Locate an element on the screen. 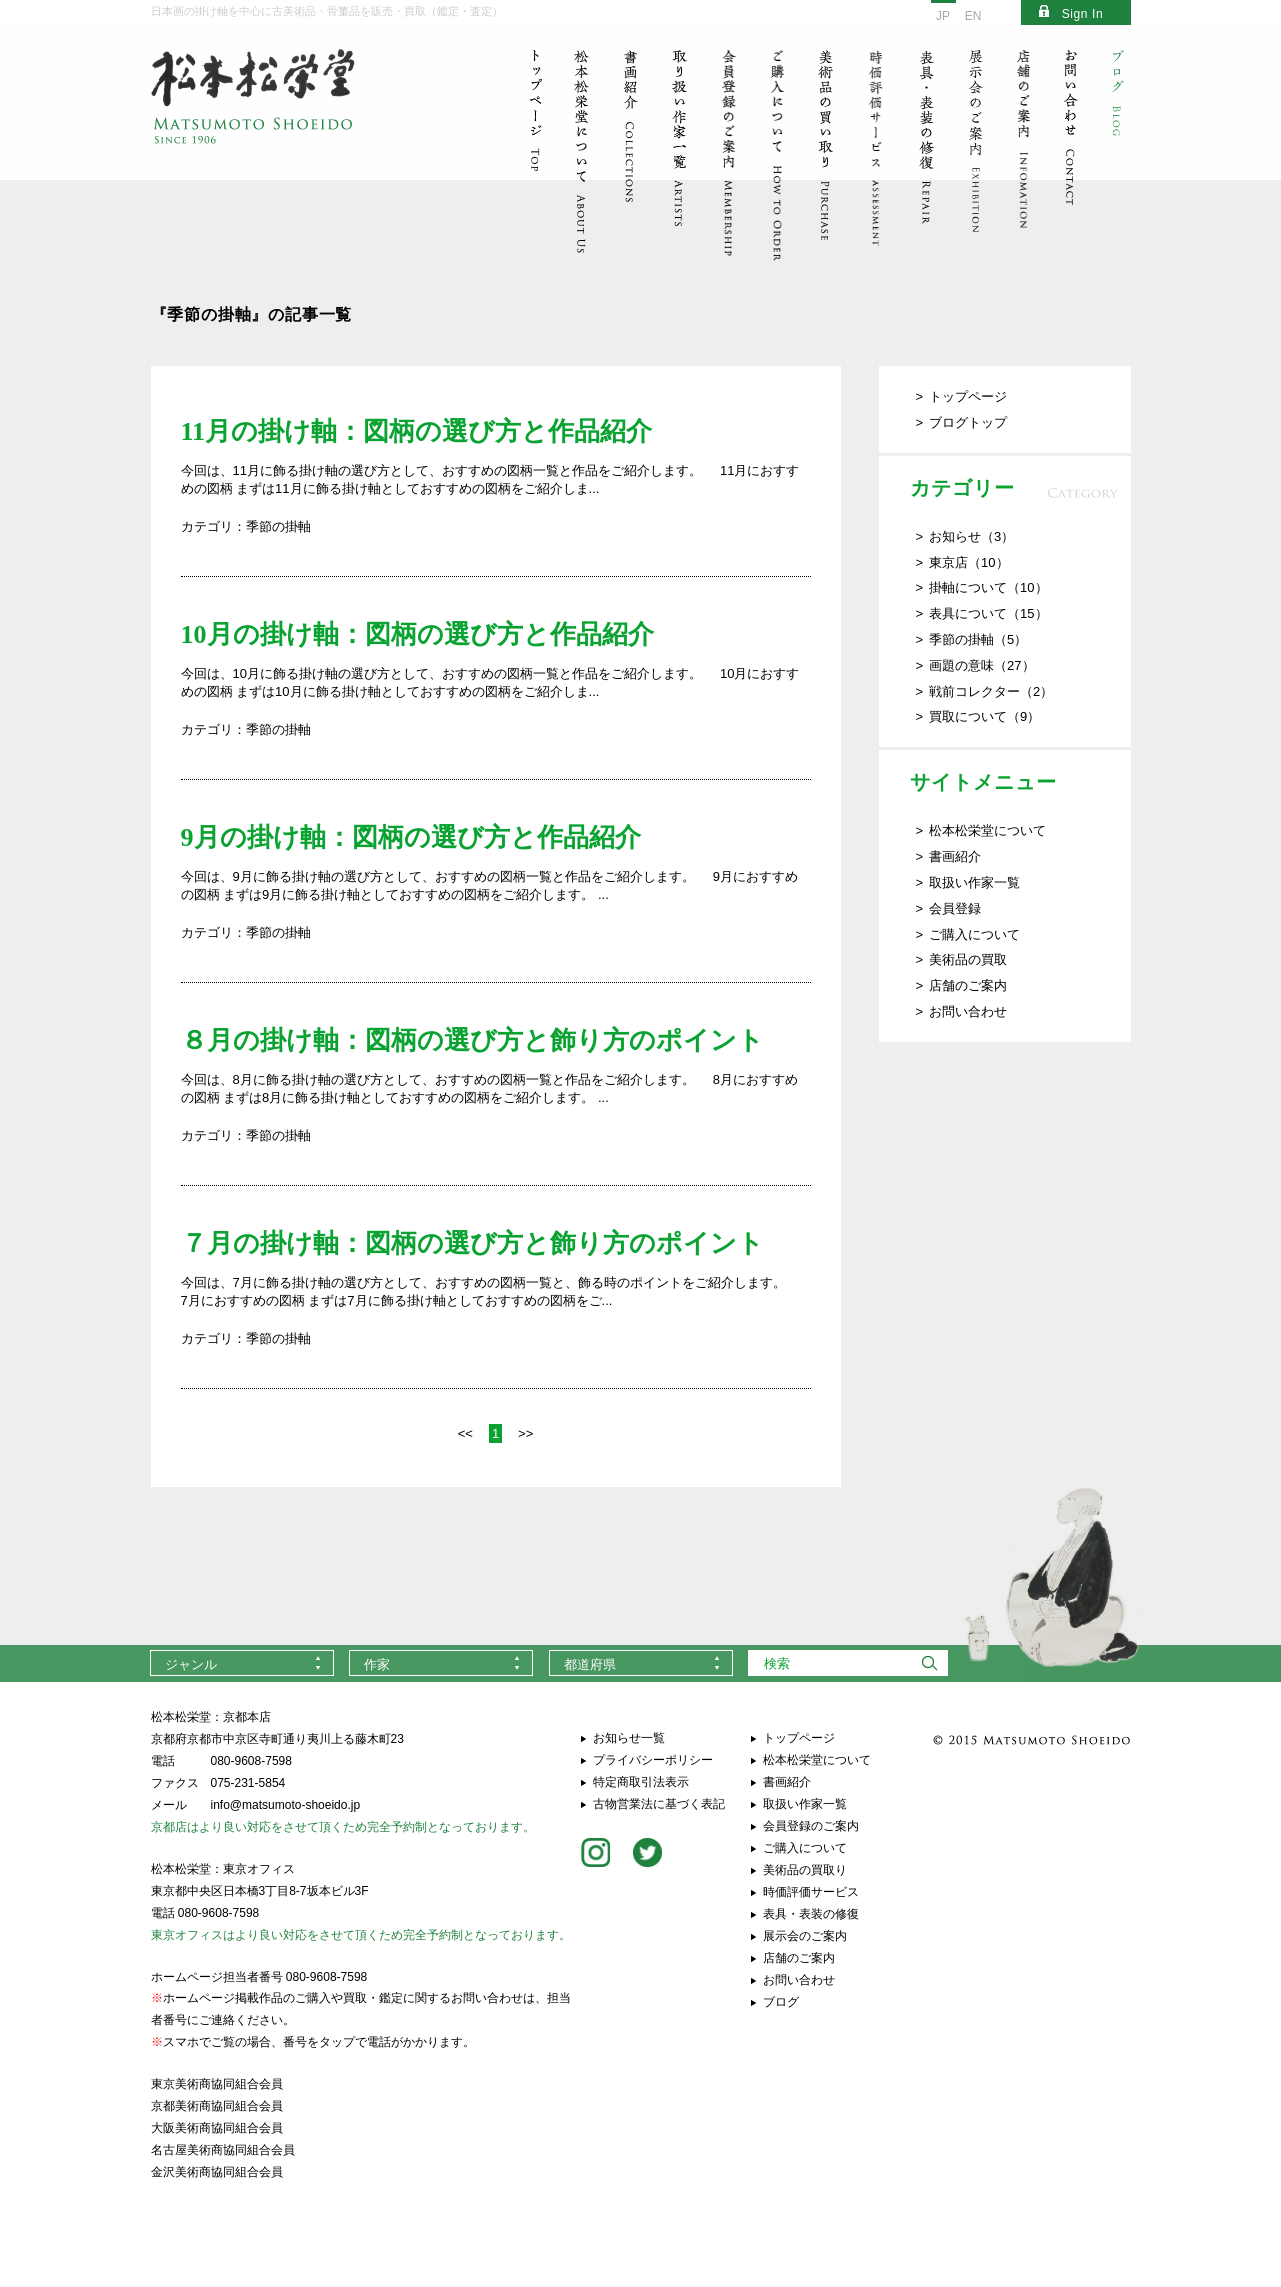  >> is located at coordinates (525, 1433).